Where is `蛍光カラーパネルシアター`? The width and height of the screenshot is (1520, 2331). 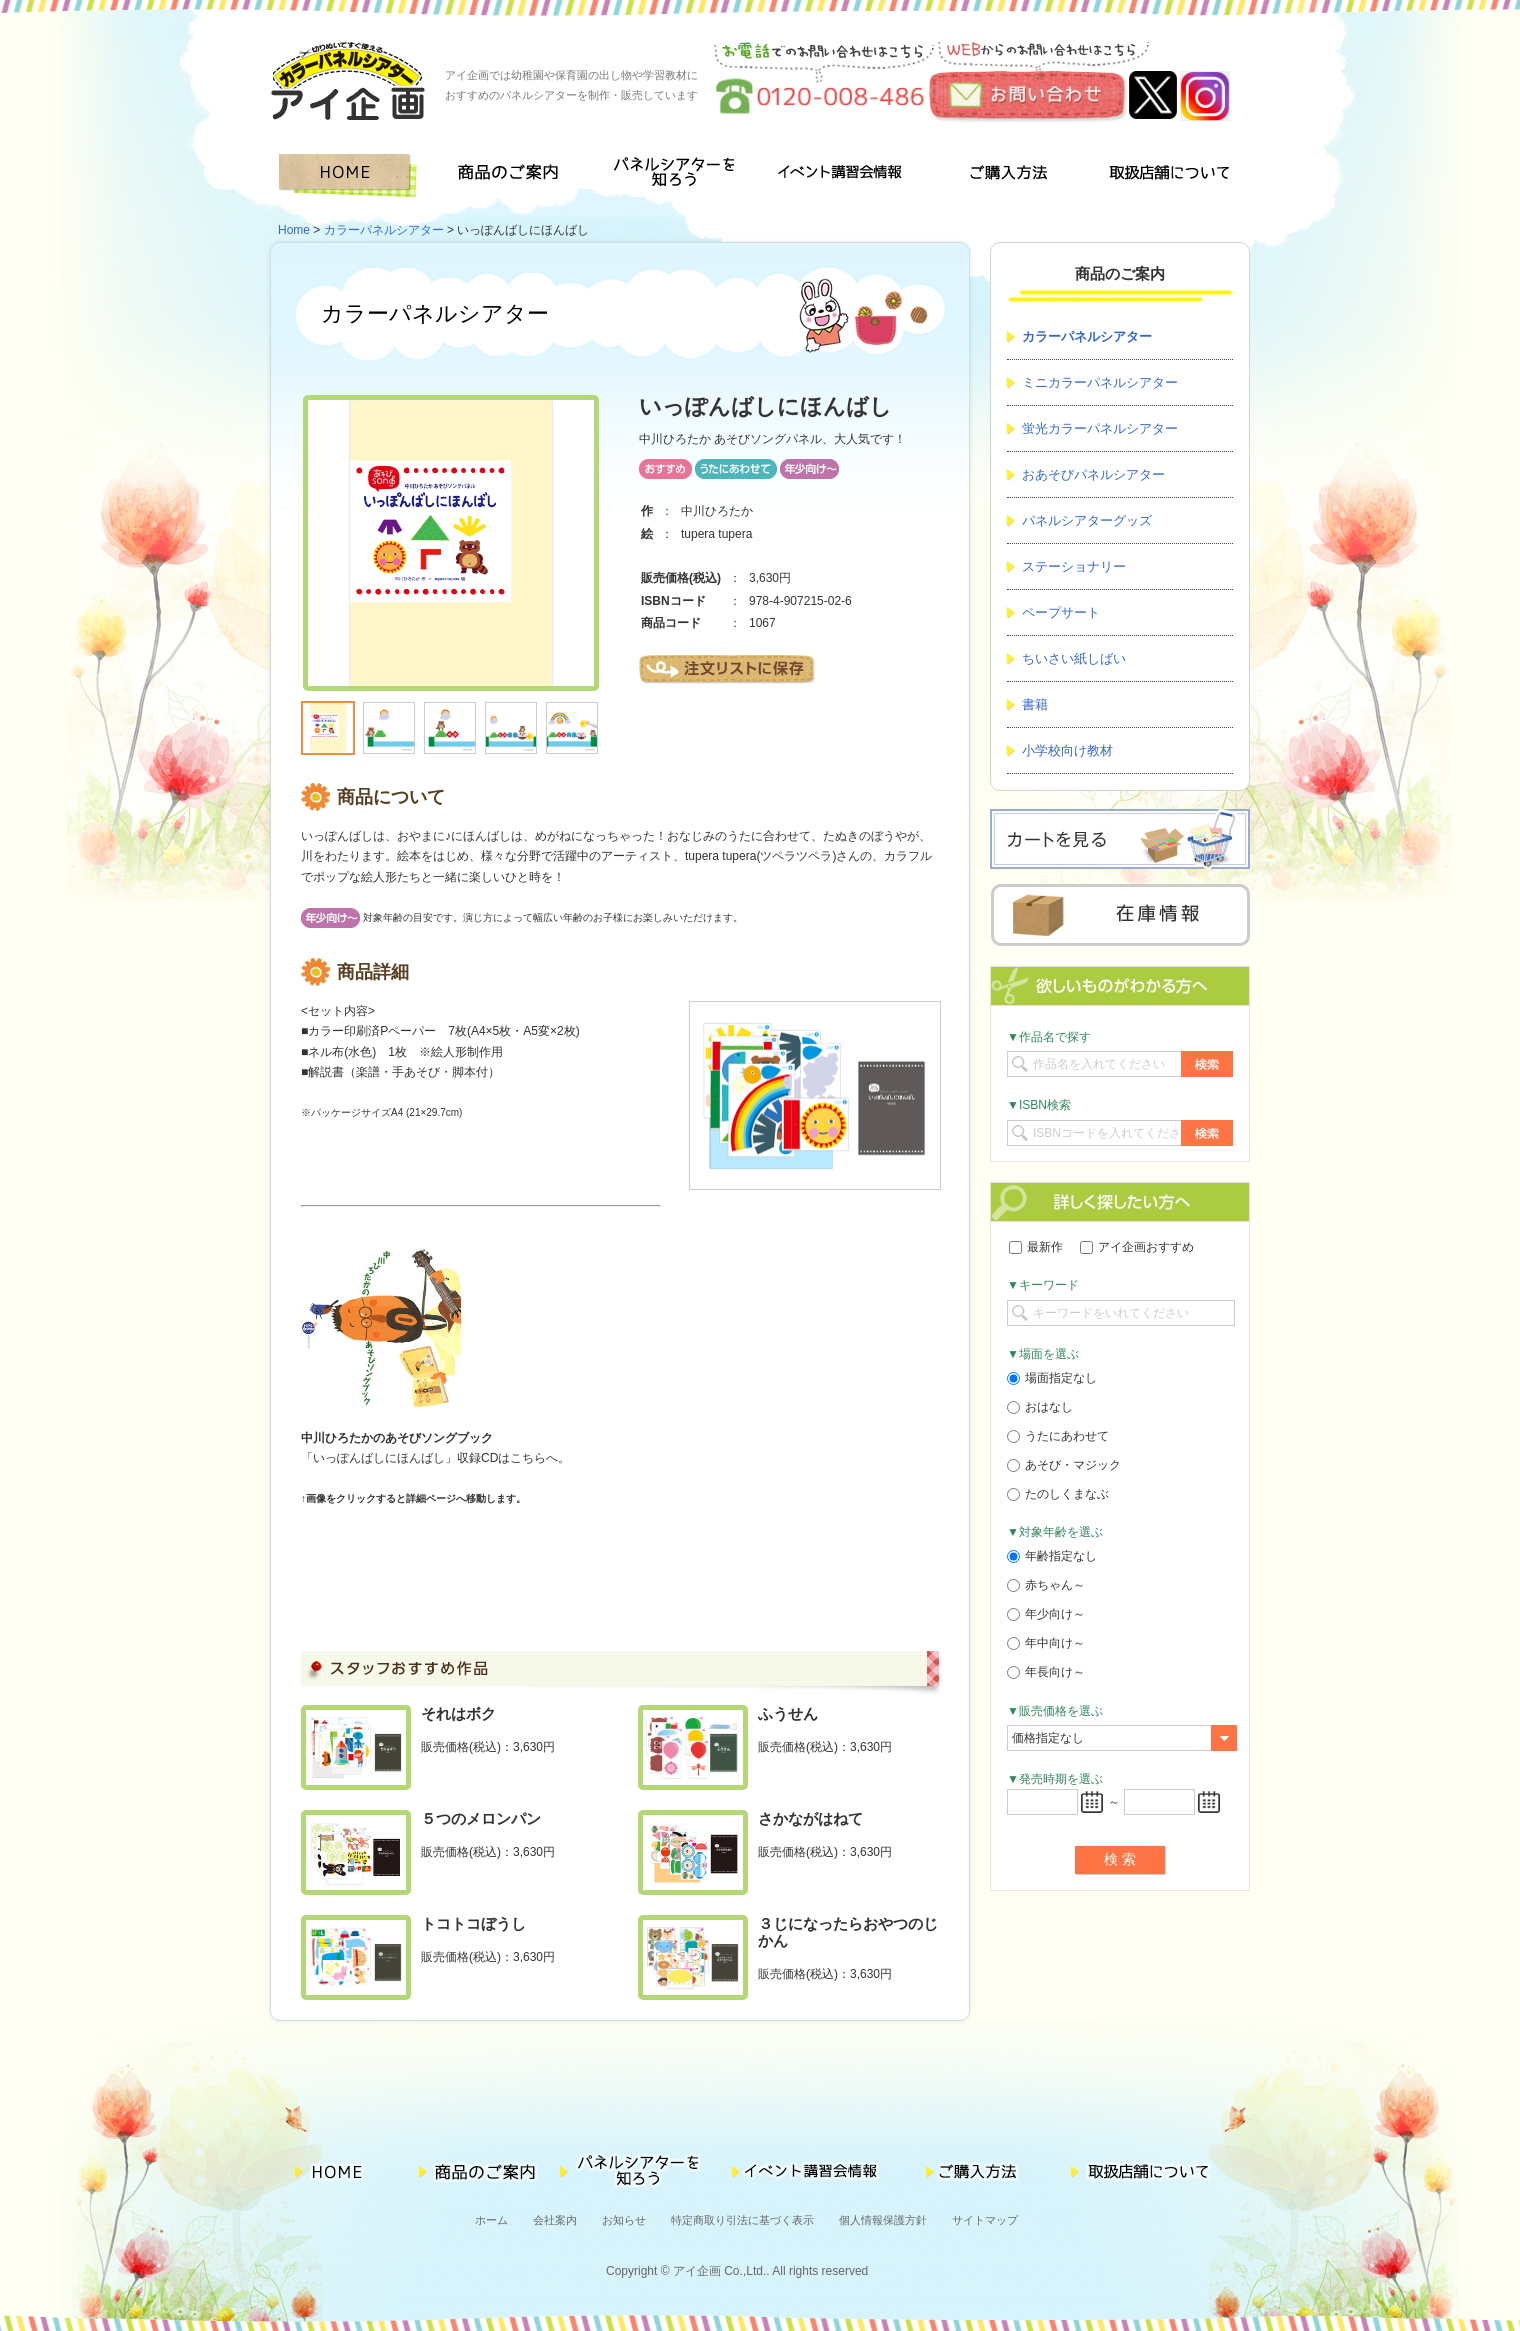 蛍光カラーパネルシアター is located at coordinates (1100, 428).